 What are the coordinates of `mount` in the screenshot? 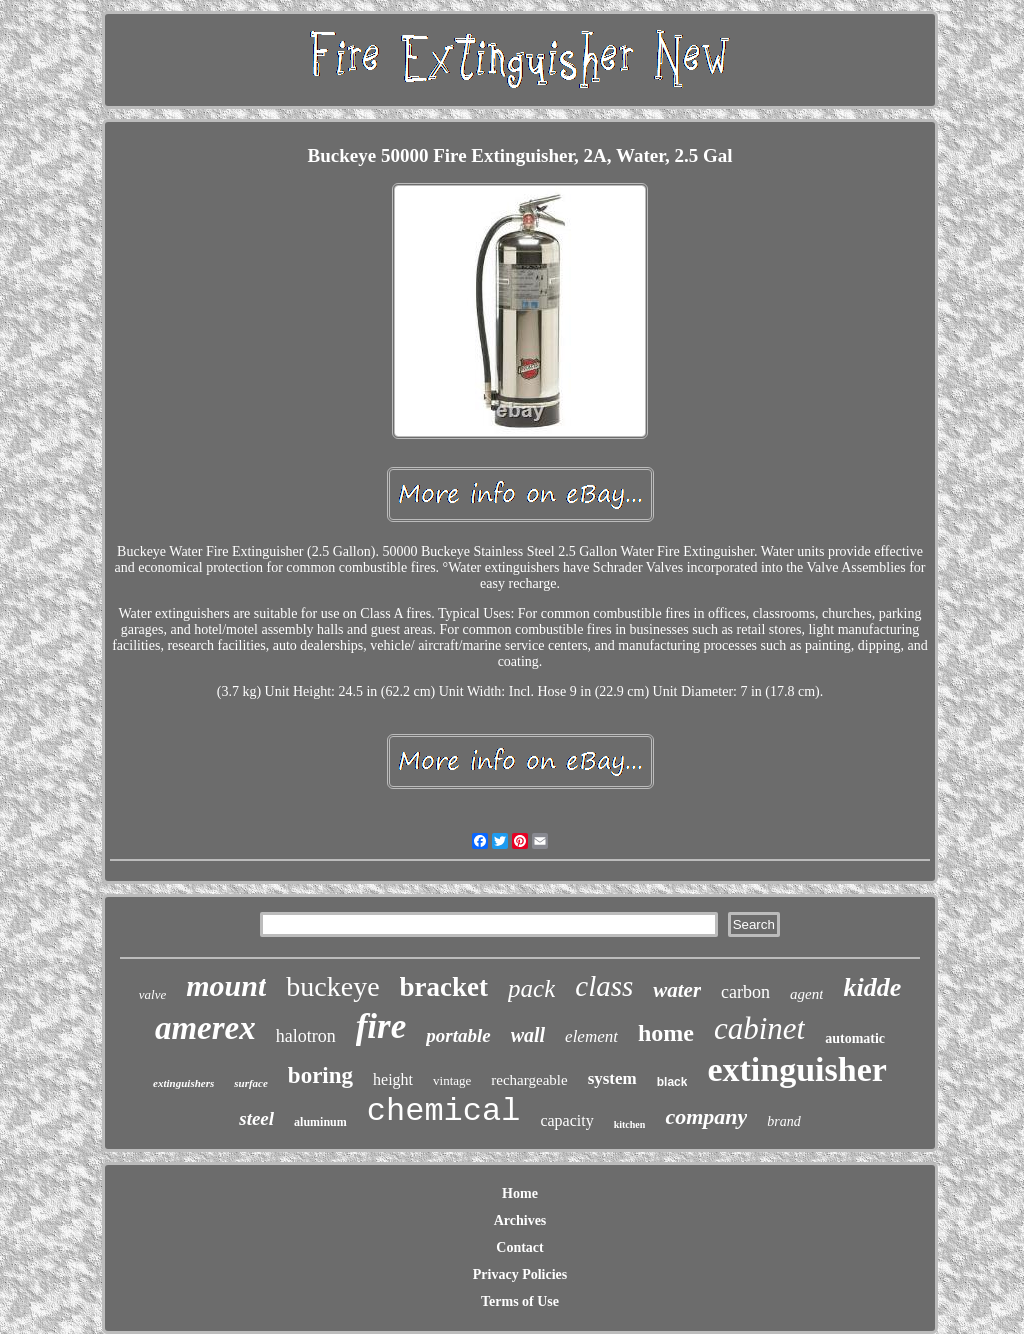 It's located at (226, 985).